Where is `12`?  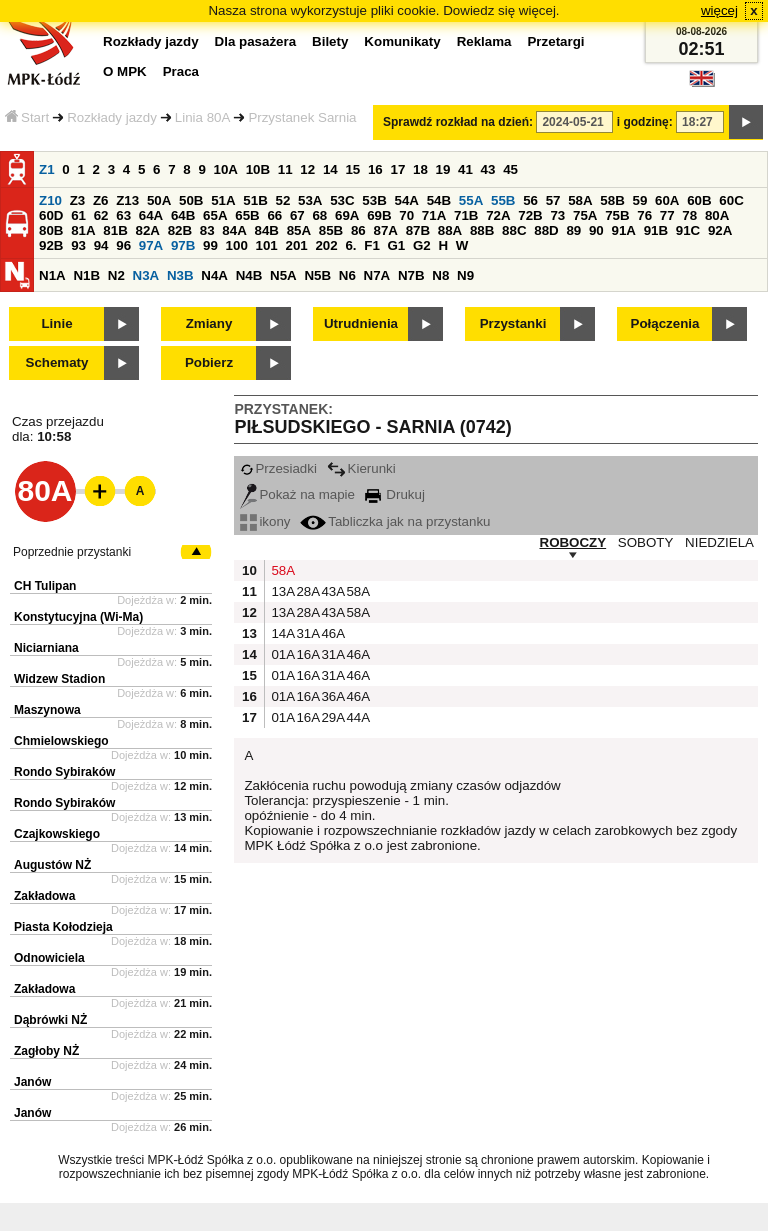
12 is located at coordinates (307, 169).